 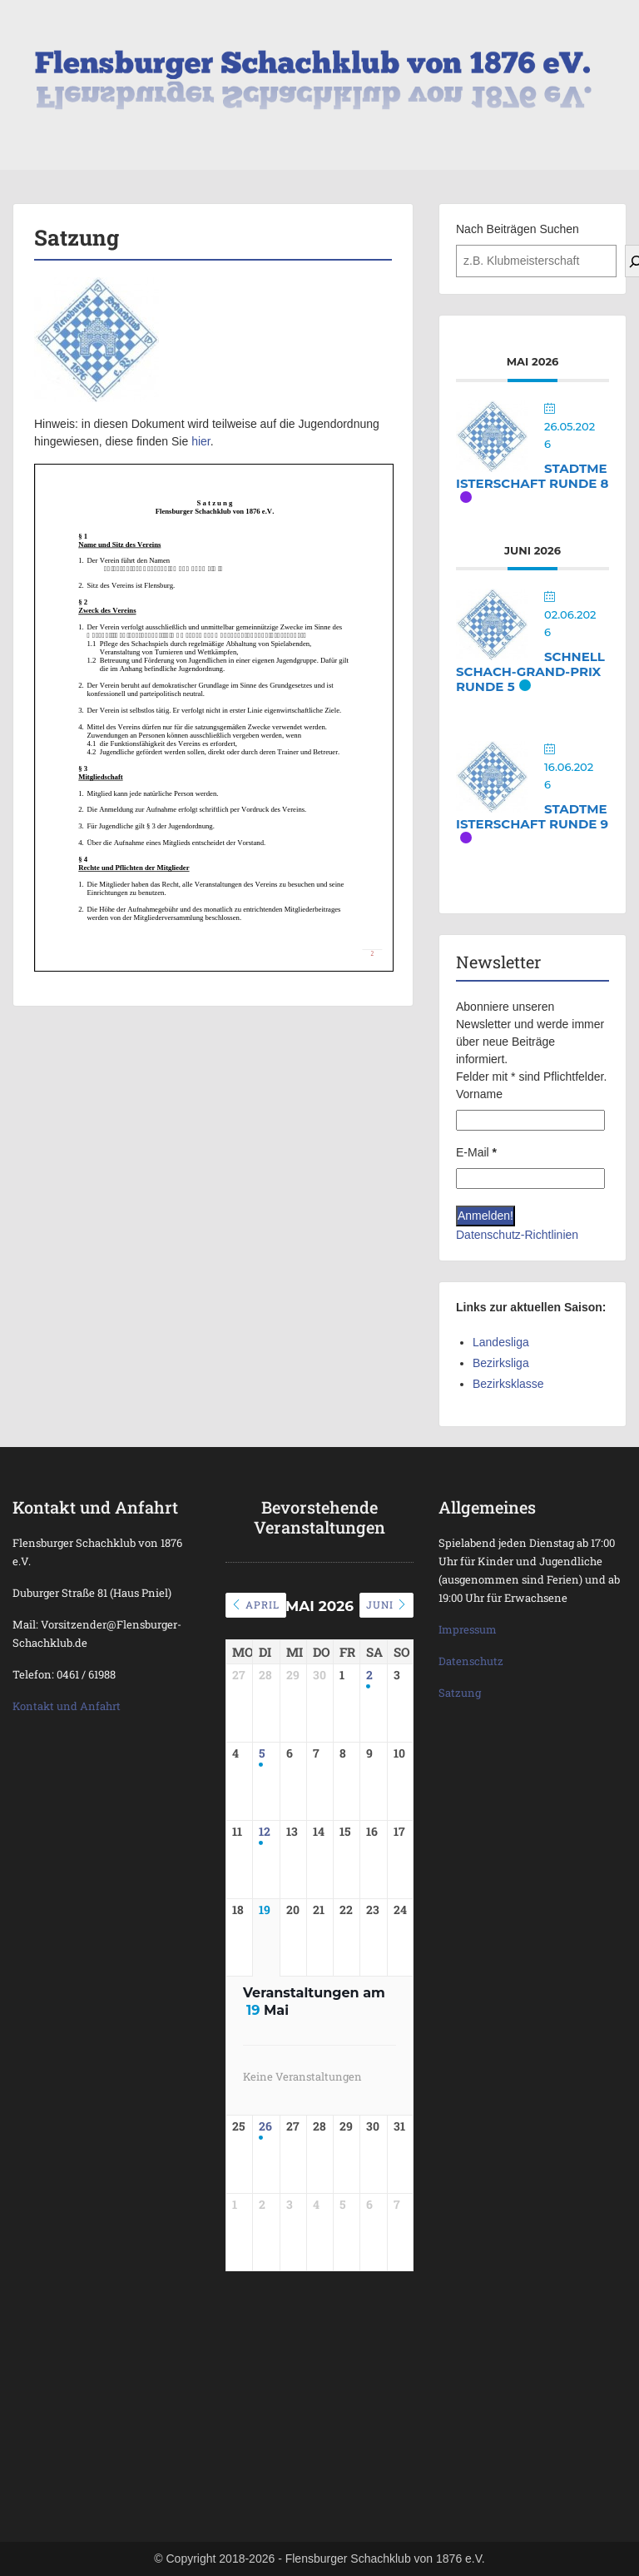 I want to click on Stadtmeisterschaft Runde 9, so click(x=532, y=816).